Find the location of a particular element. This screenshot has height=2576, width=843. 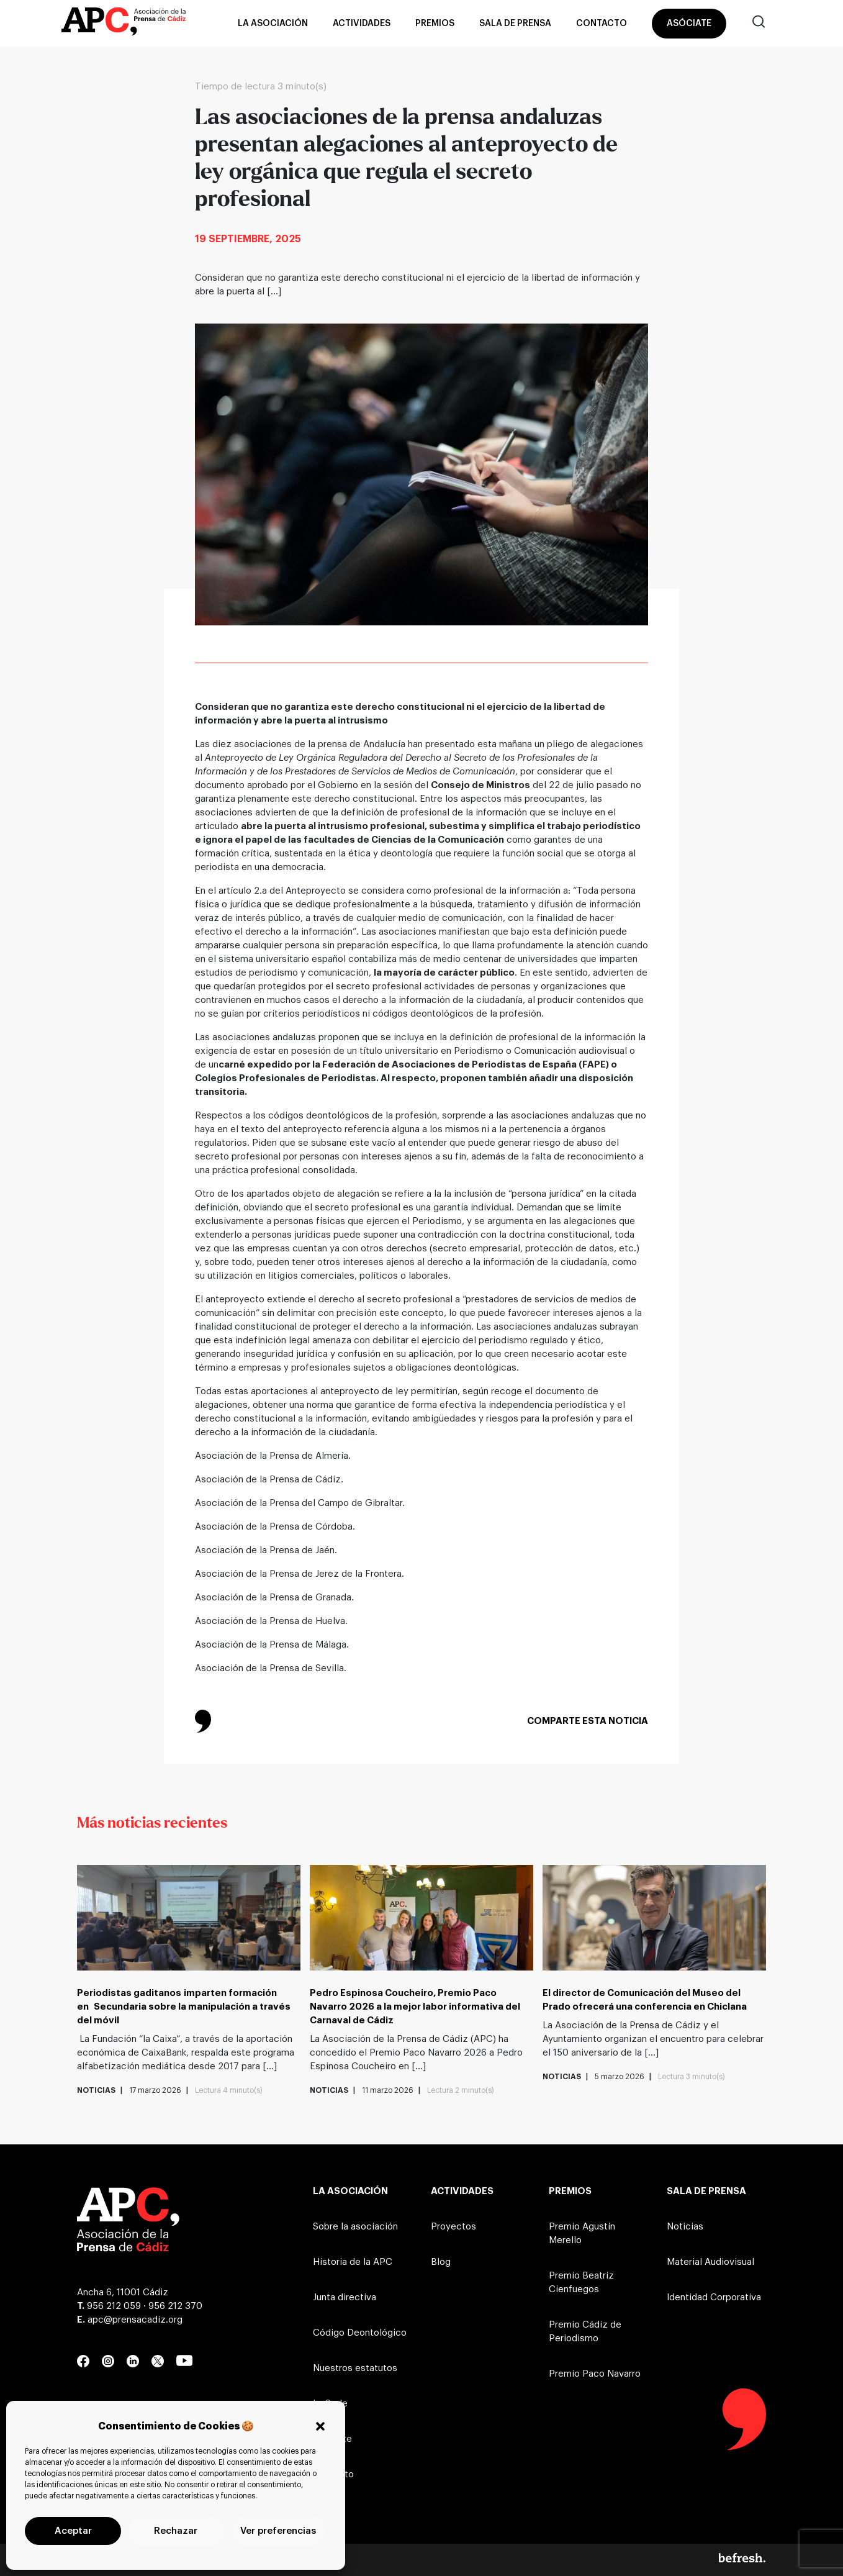

Nuestros estatutos is located at coordinates (355, 2368).